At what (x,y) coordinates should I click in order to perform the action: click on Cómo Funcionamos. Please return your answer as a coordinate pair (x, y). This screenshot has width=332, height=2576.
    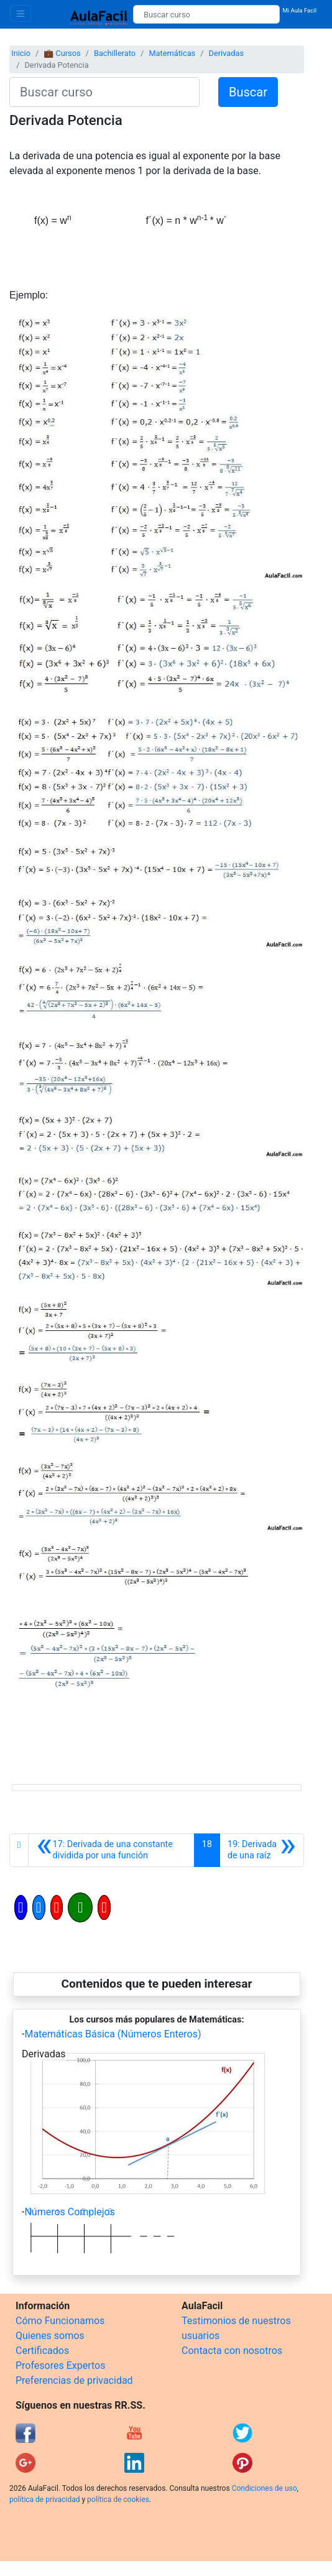
    Looking at the image, I should click on (60, 2321).